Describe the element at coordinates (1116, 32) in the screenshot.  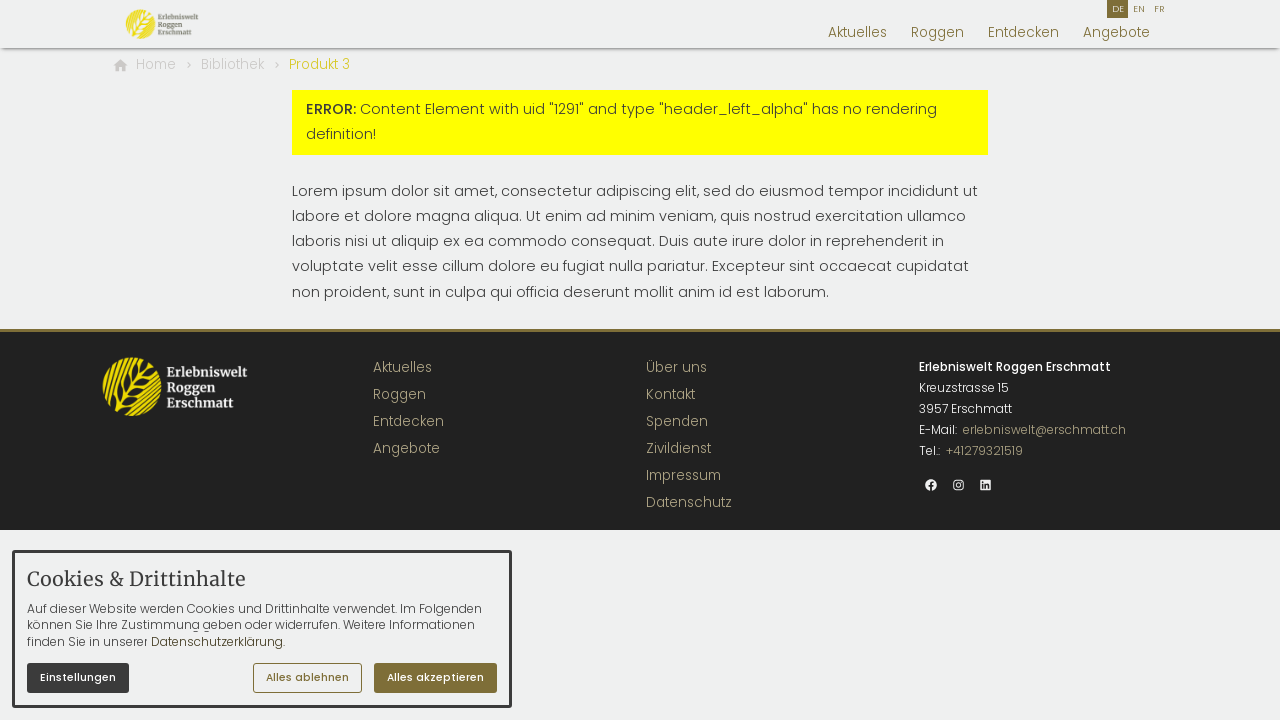
I see `Angebote` at that location.